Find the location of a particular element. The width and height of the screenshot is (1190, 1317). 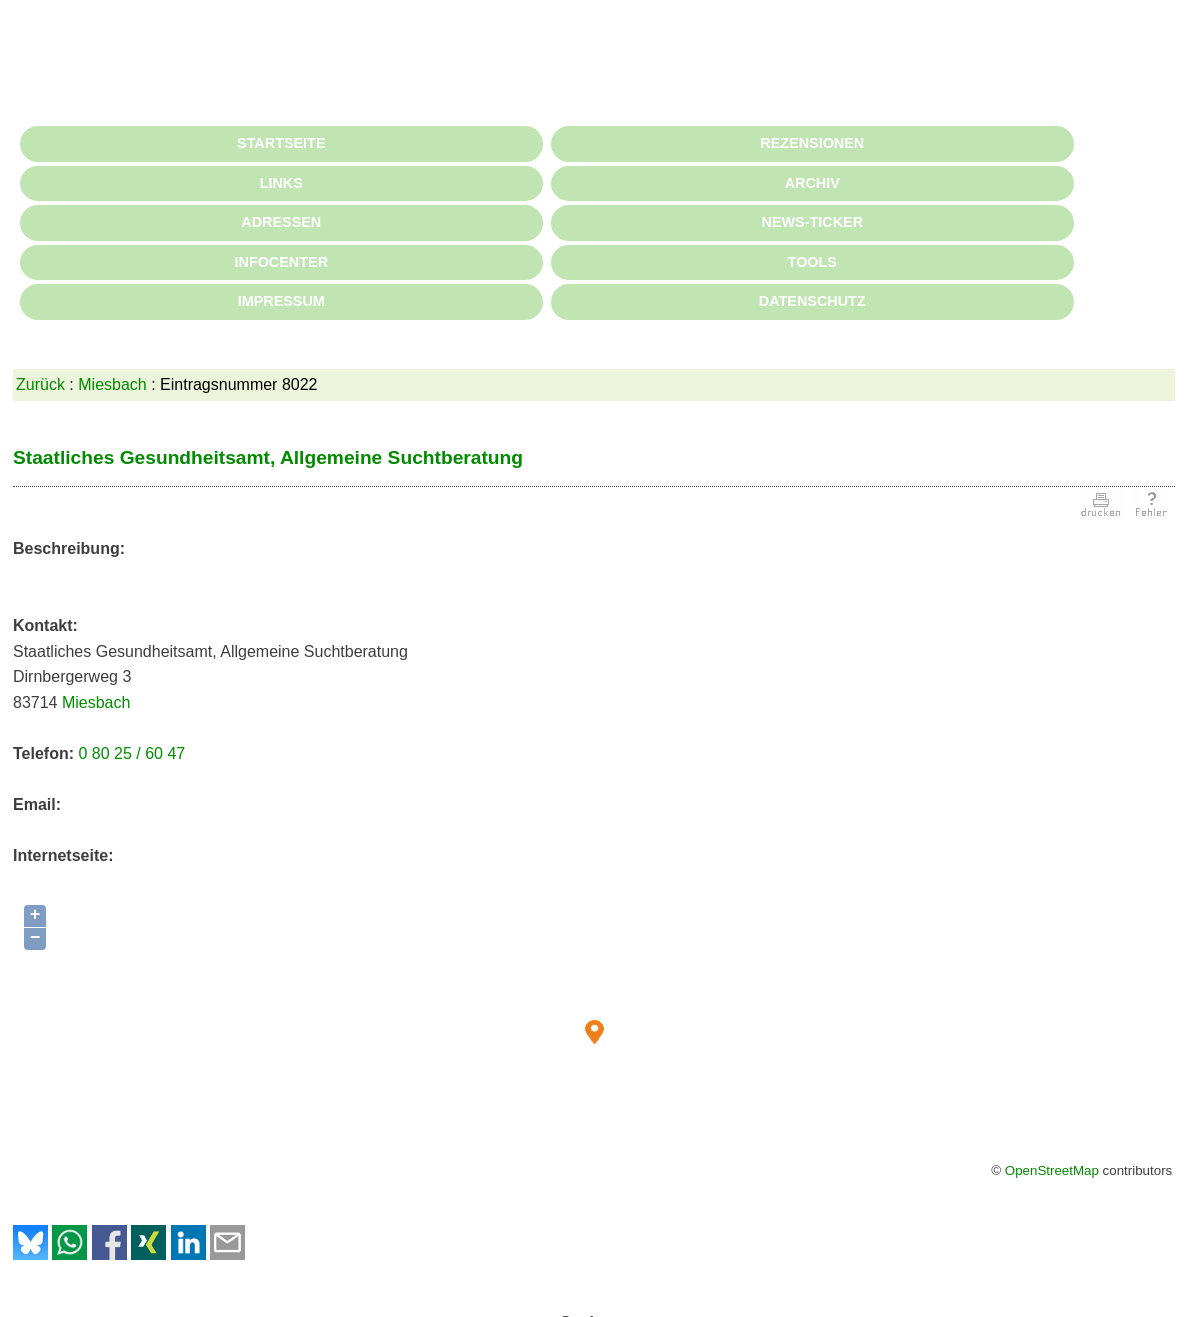

INFOCENTER is located at coordinates (282, 262).